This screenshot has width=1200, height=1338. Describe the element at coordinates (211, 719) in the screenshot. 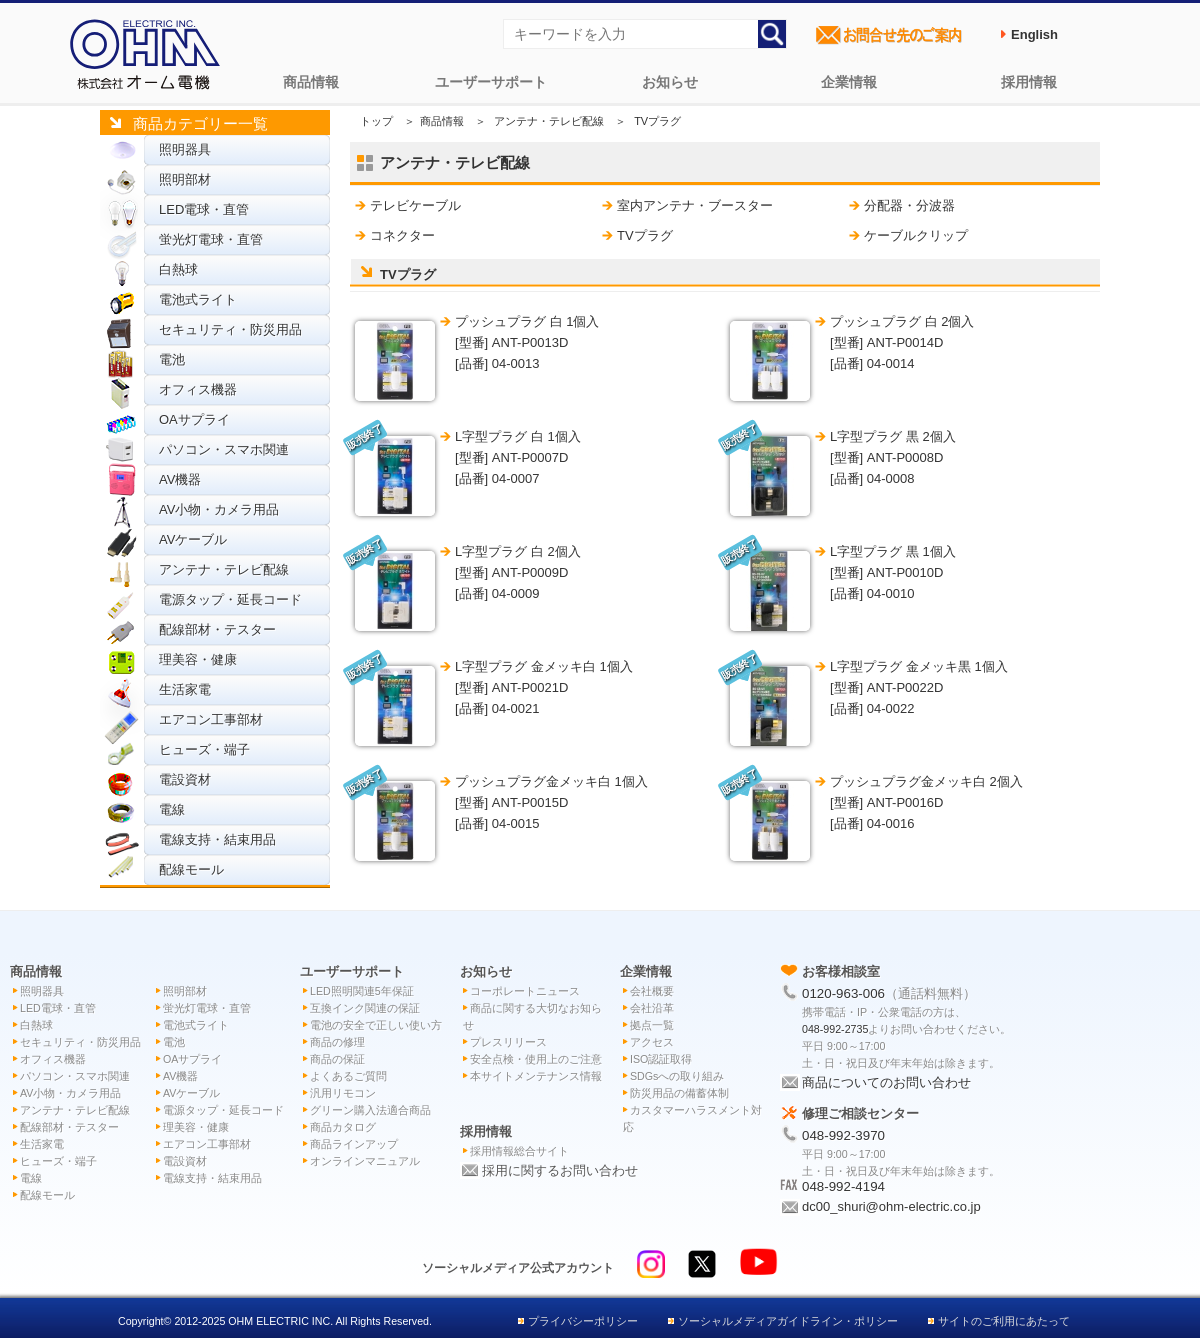

I see `エアコン工事部材` at that location.